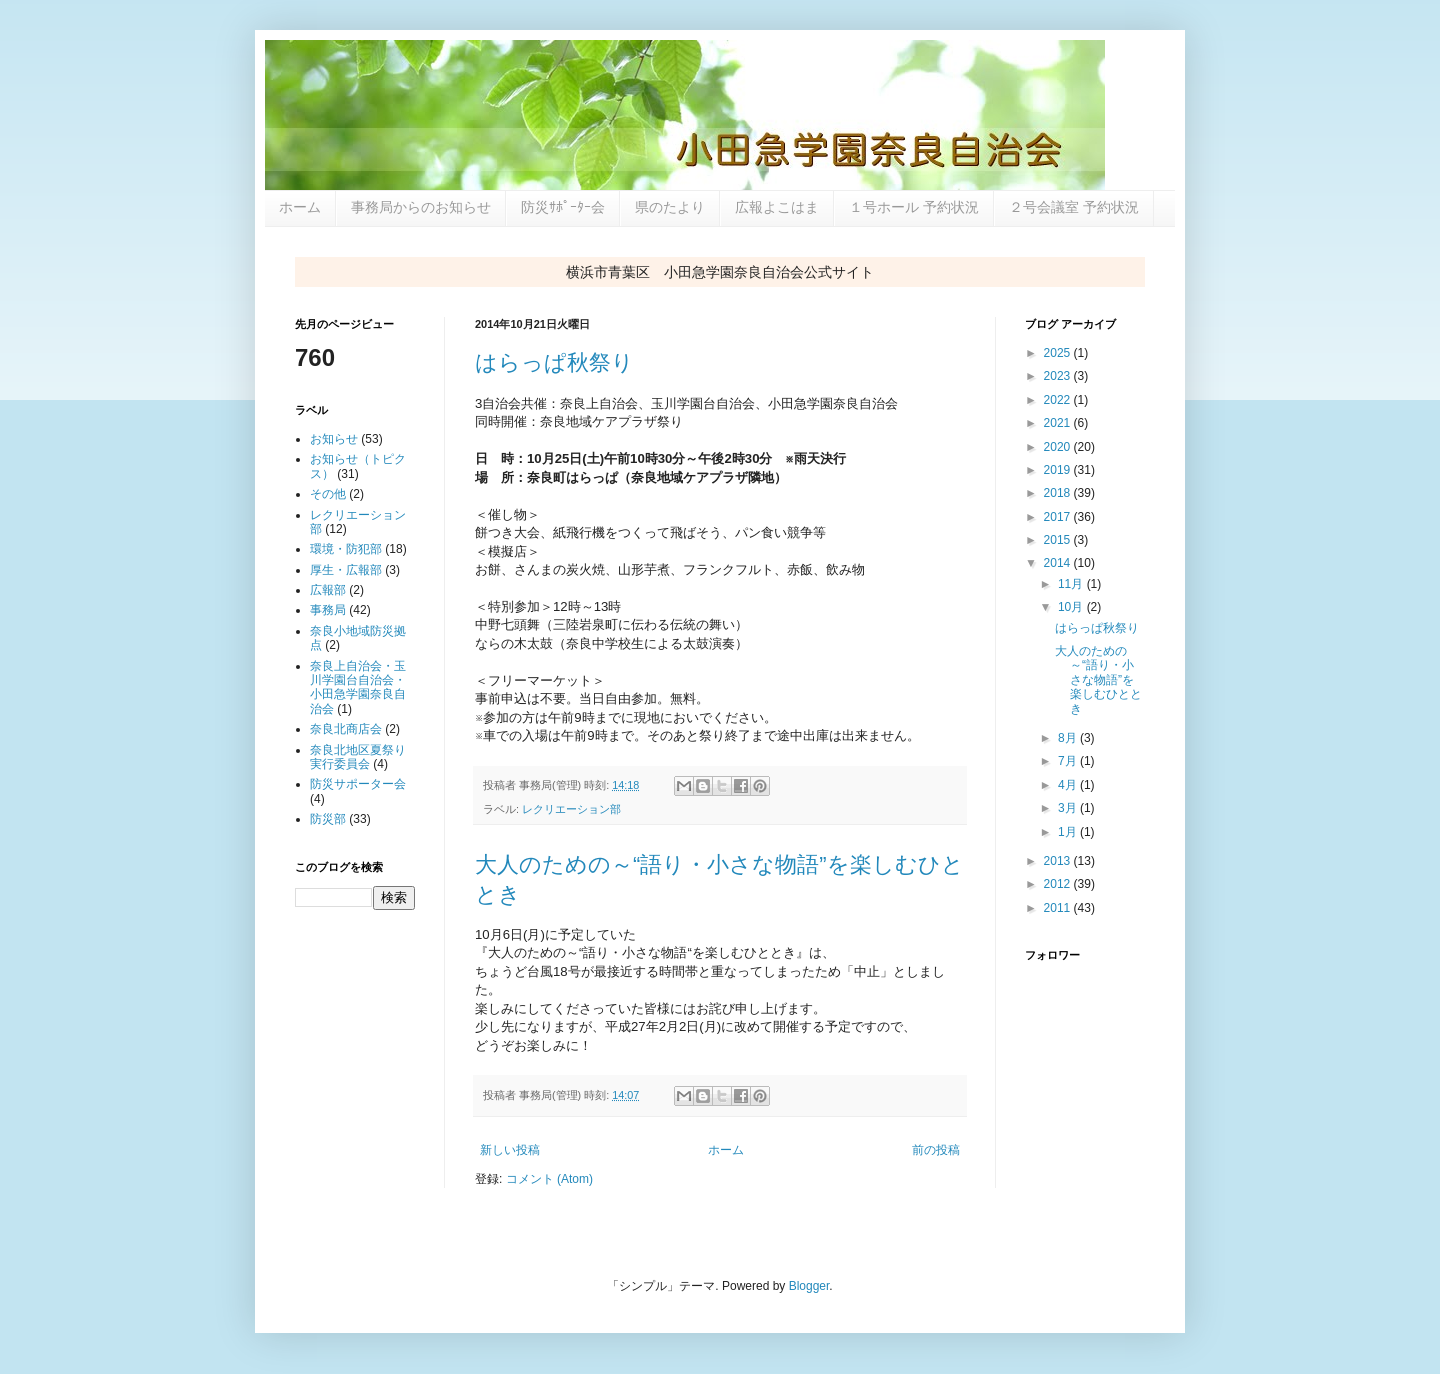  What do you see at coordinates (1059, 493) in the screenshot?
I see `2018` at bounding box center [1059, 493].